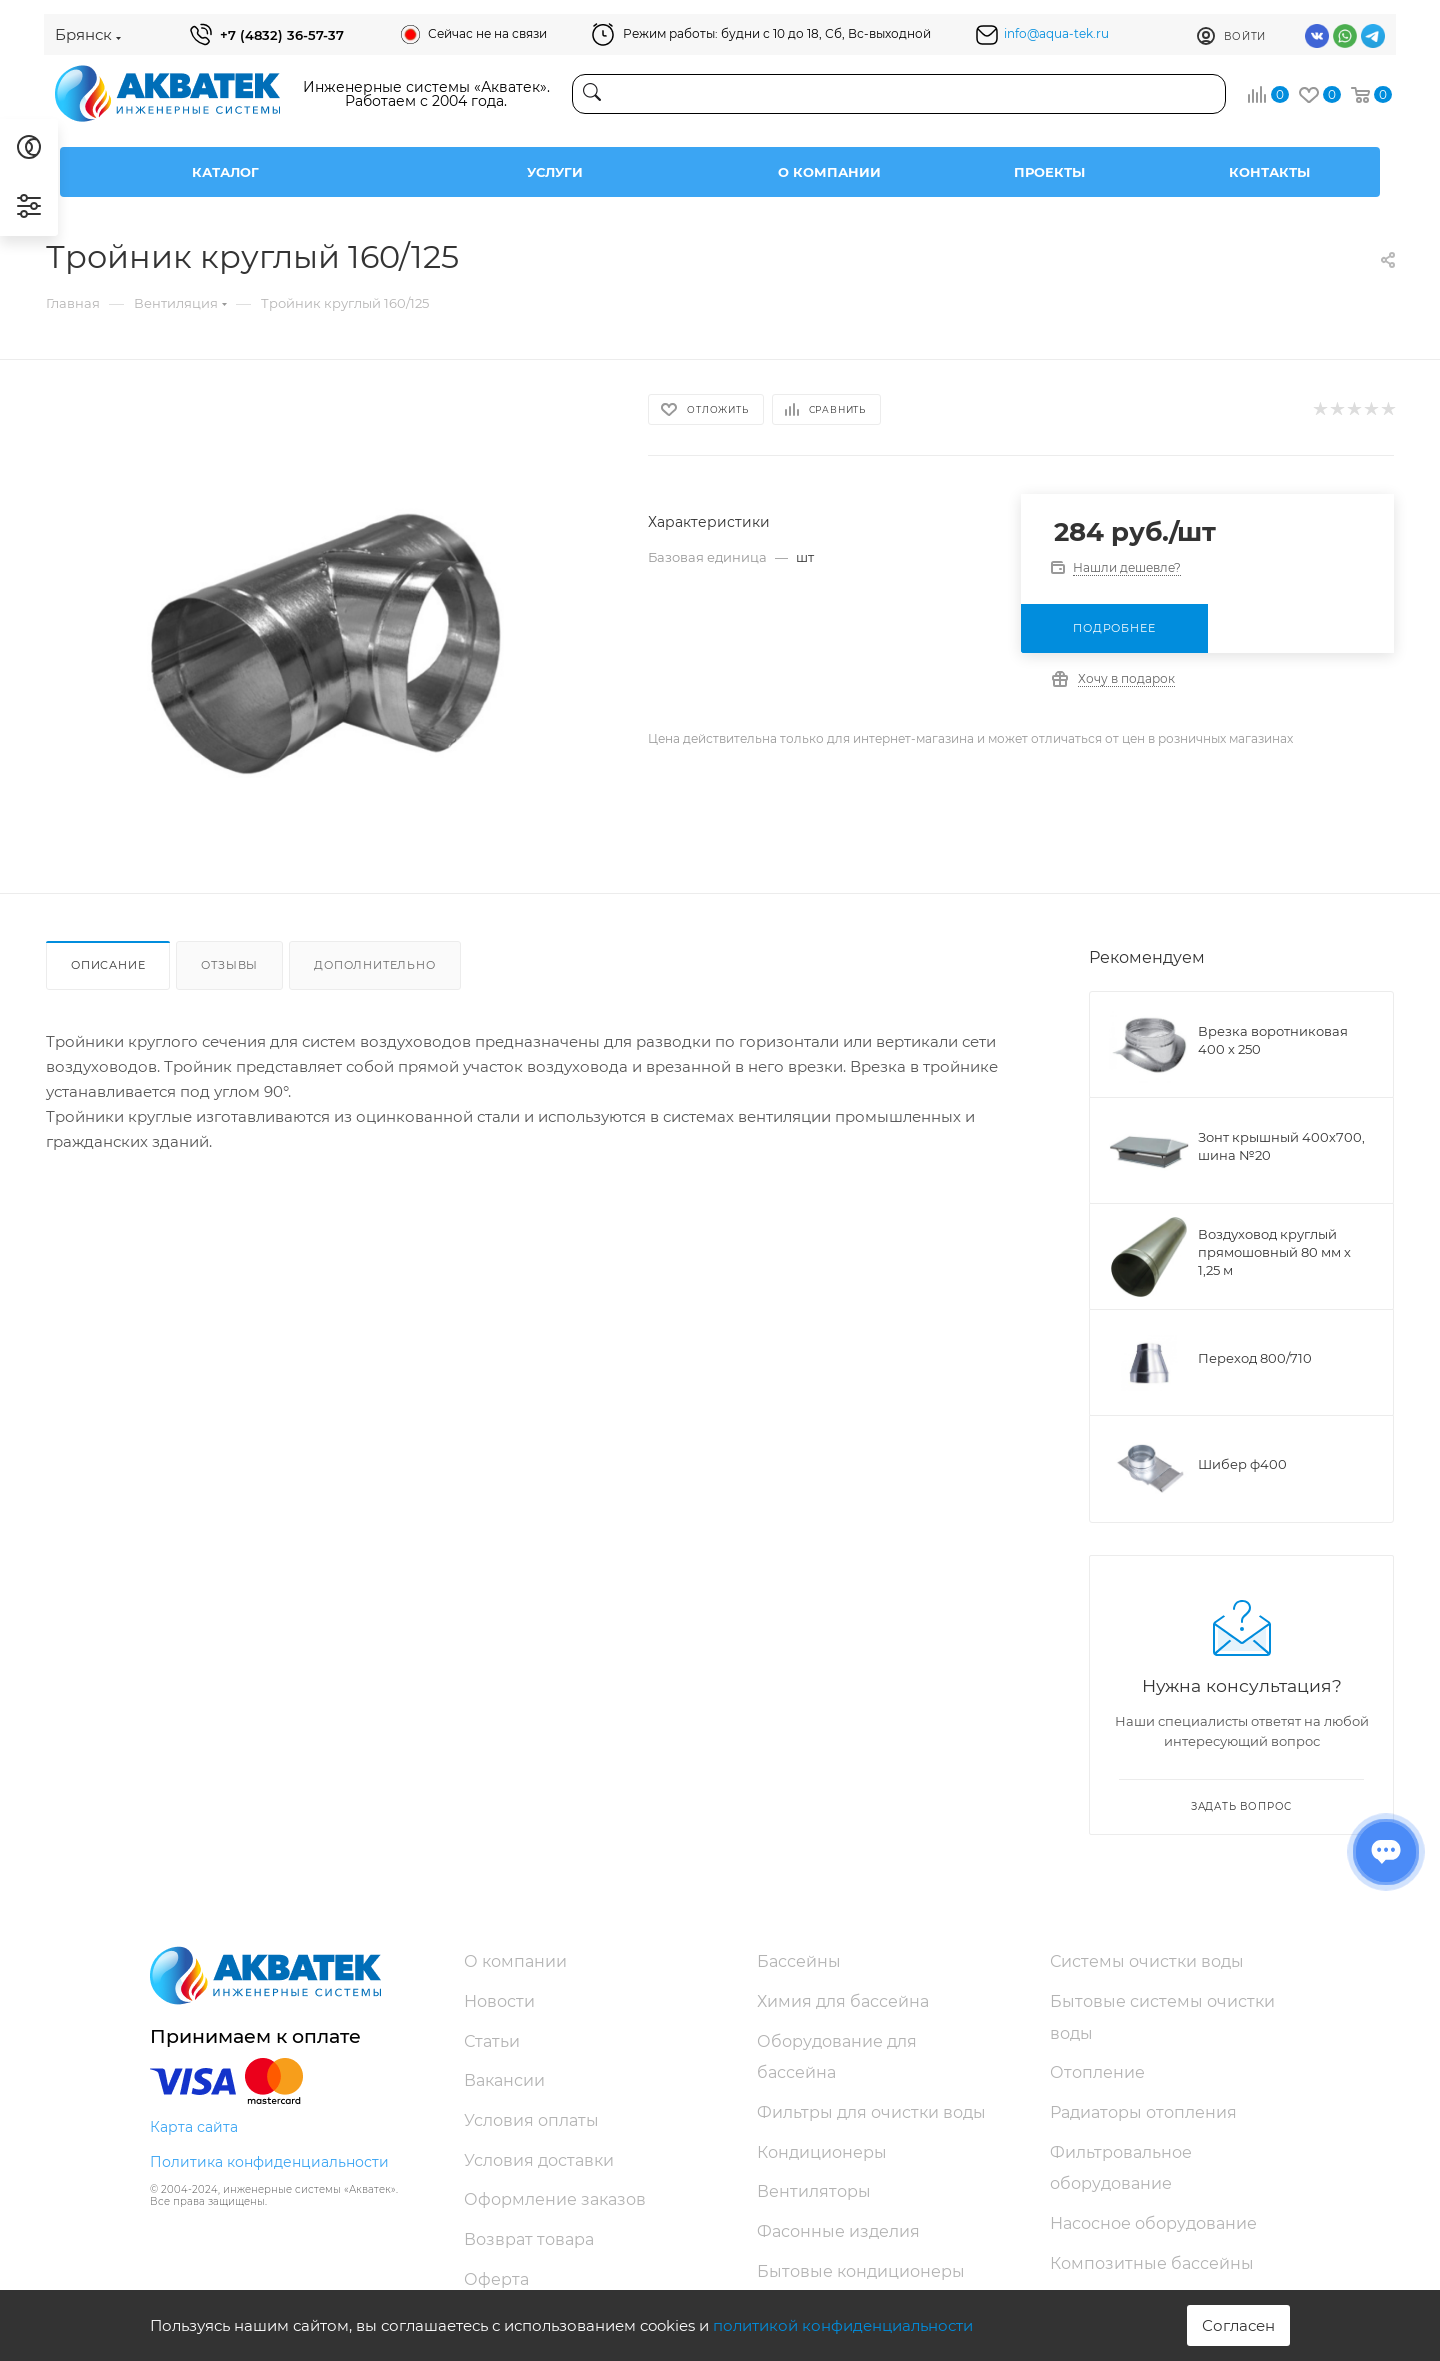 This screenshot has height=2361, width=1440. I want to click on Политика конфиденциальности, so click(269, 2162).